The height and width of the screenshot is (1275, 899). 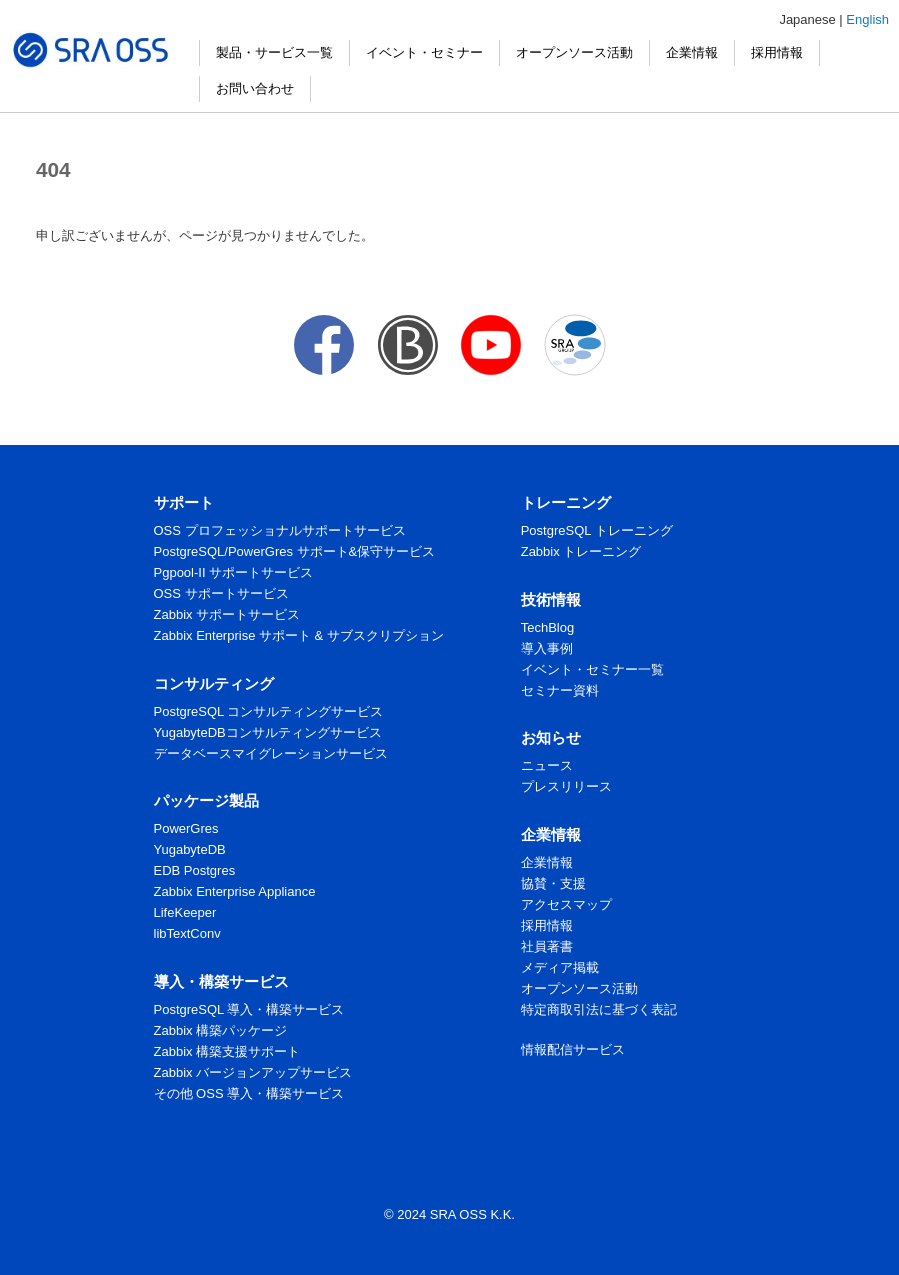 I want to click on Zabbix Enterprise サポート & サブスクリプション, so click(x=299, y=635).